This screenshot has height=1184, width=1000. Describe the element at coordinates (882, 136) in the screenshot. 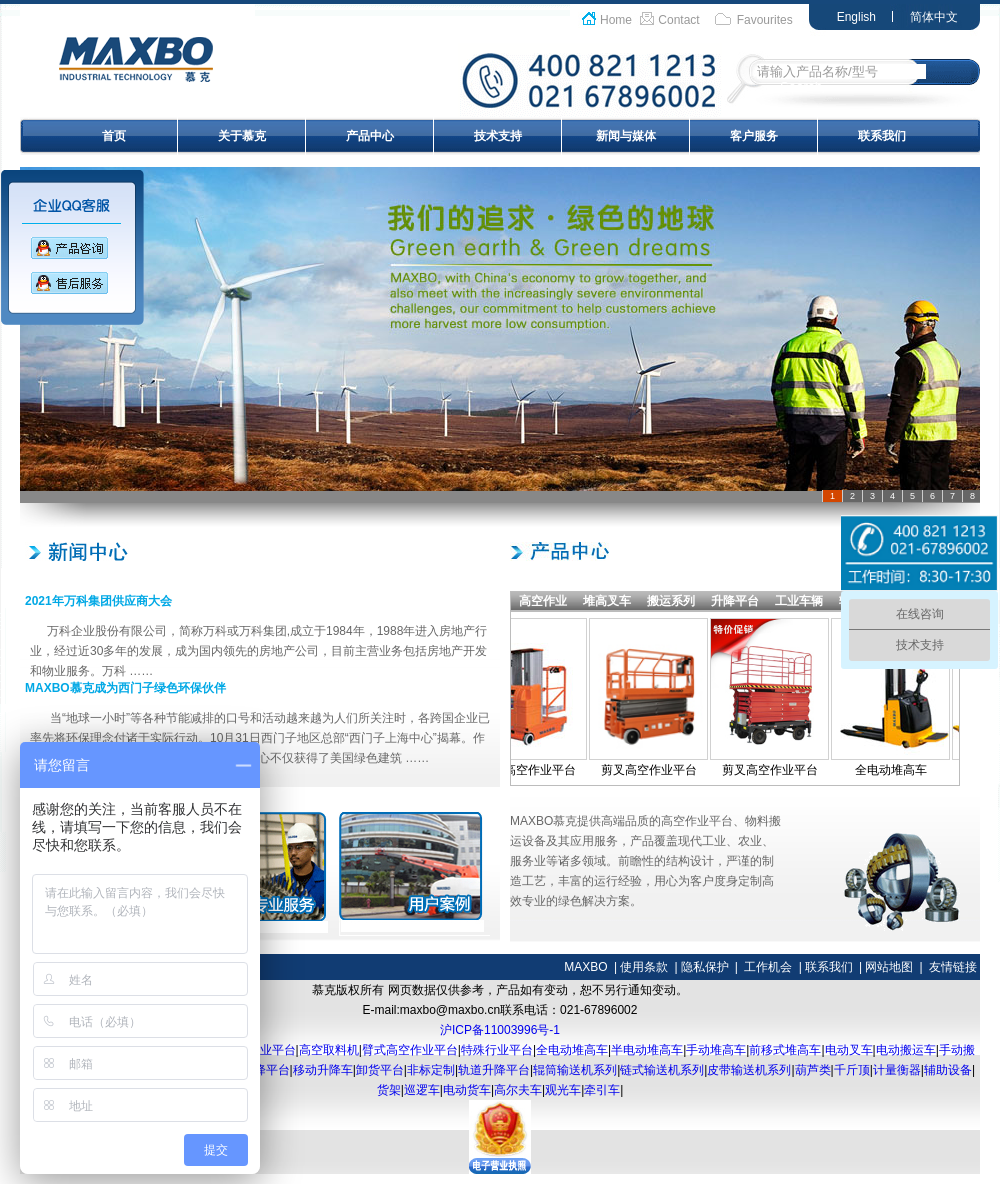

I see `联系我们` at that location.